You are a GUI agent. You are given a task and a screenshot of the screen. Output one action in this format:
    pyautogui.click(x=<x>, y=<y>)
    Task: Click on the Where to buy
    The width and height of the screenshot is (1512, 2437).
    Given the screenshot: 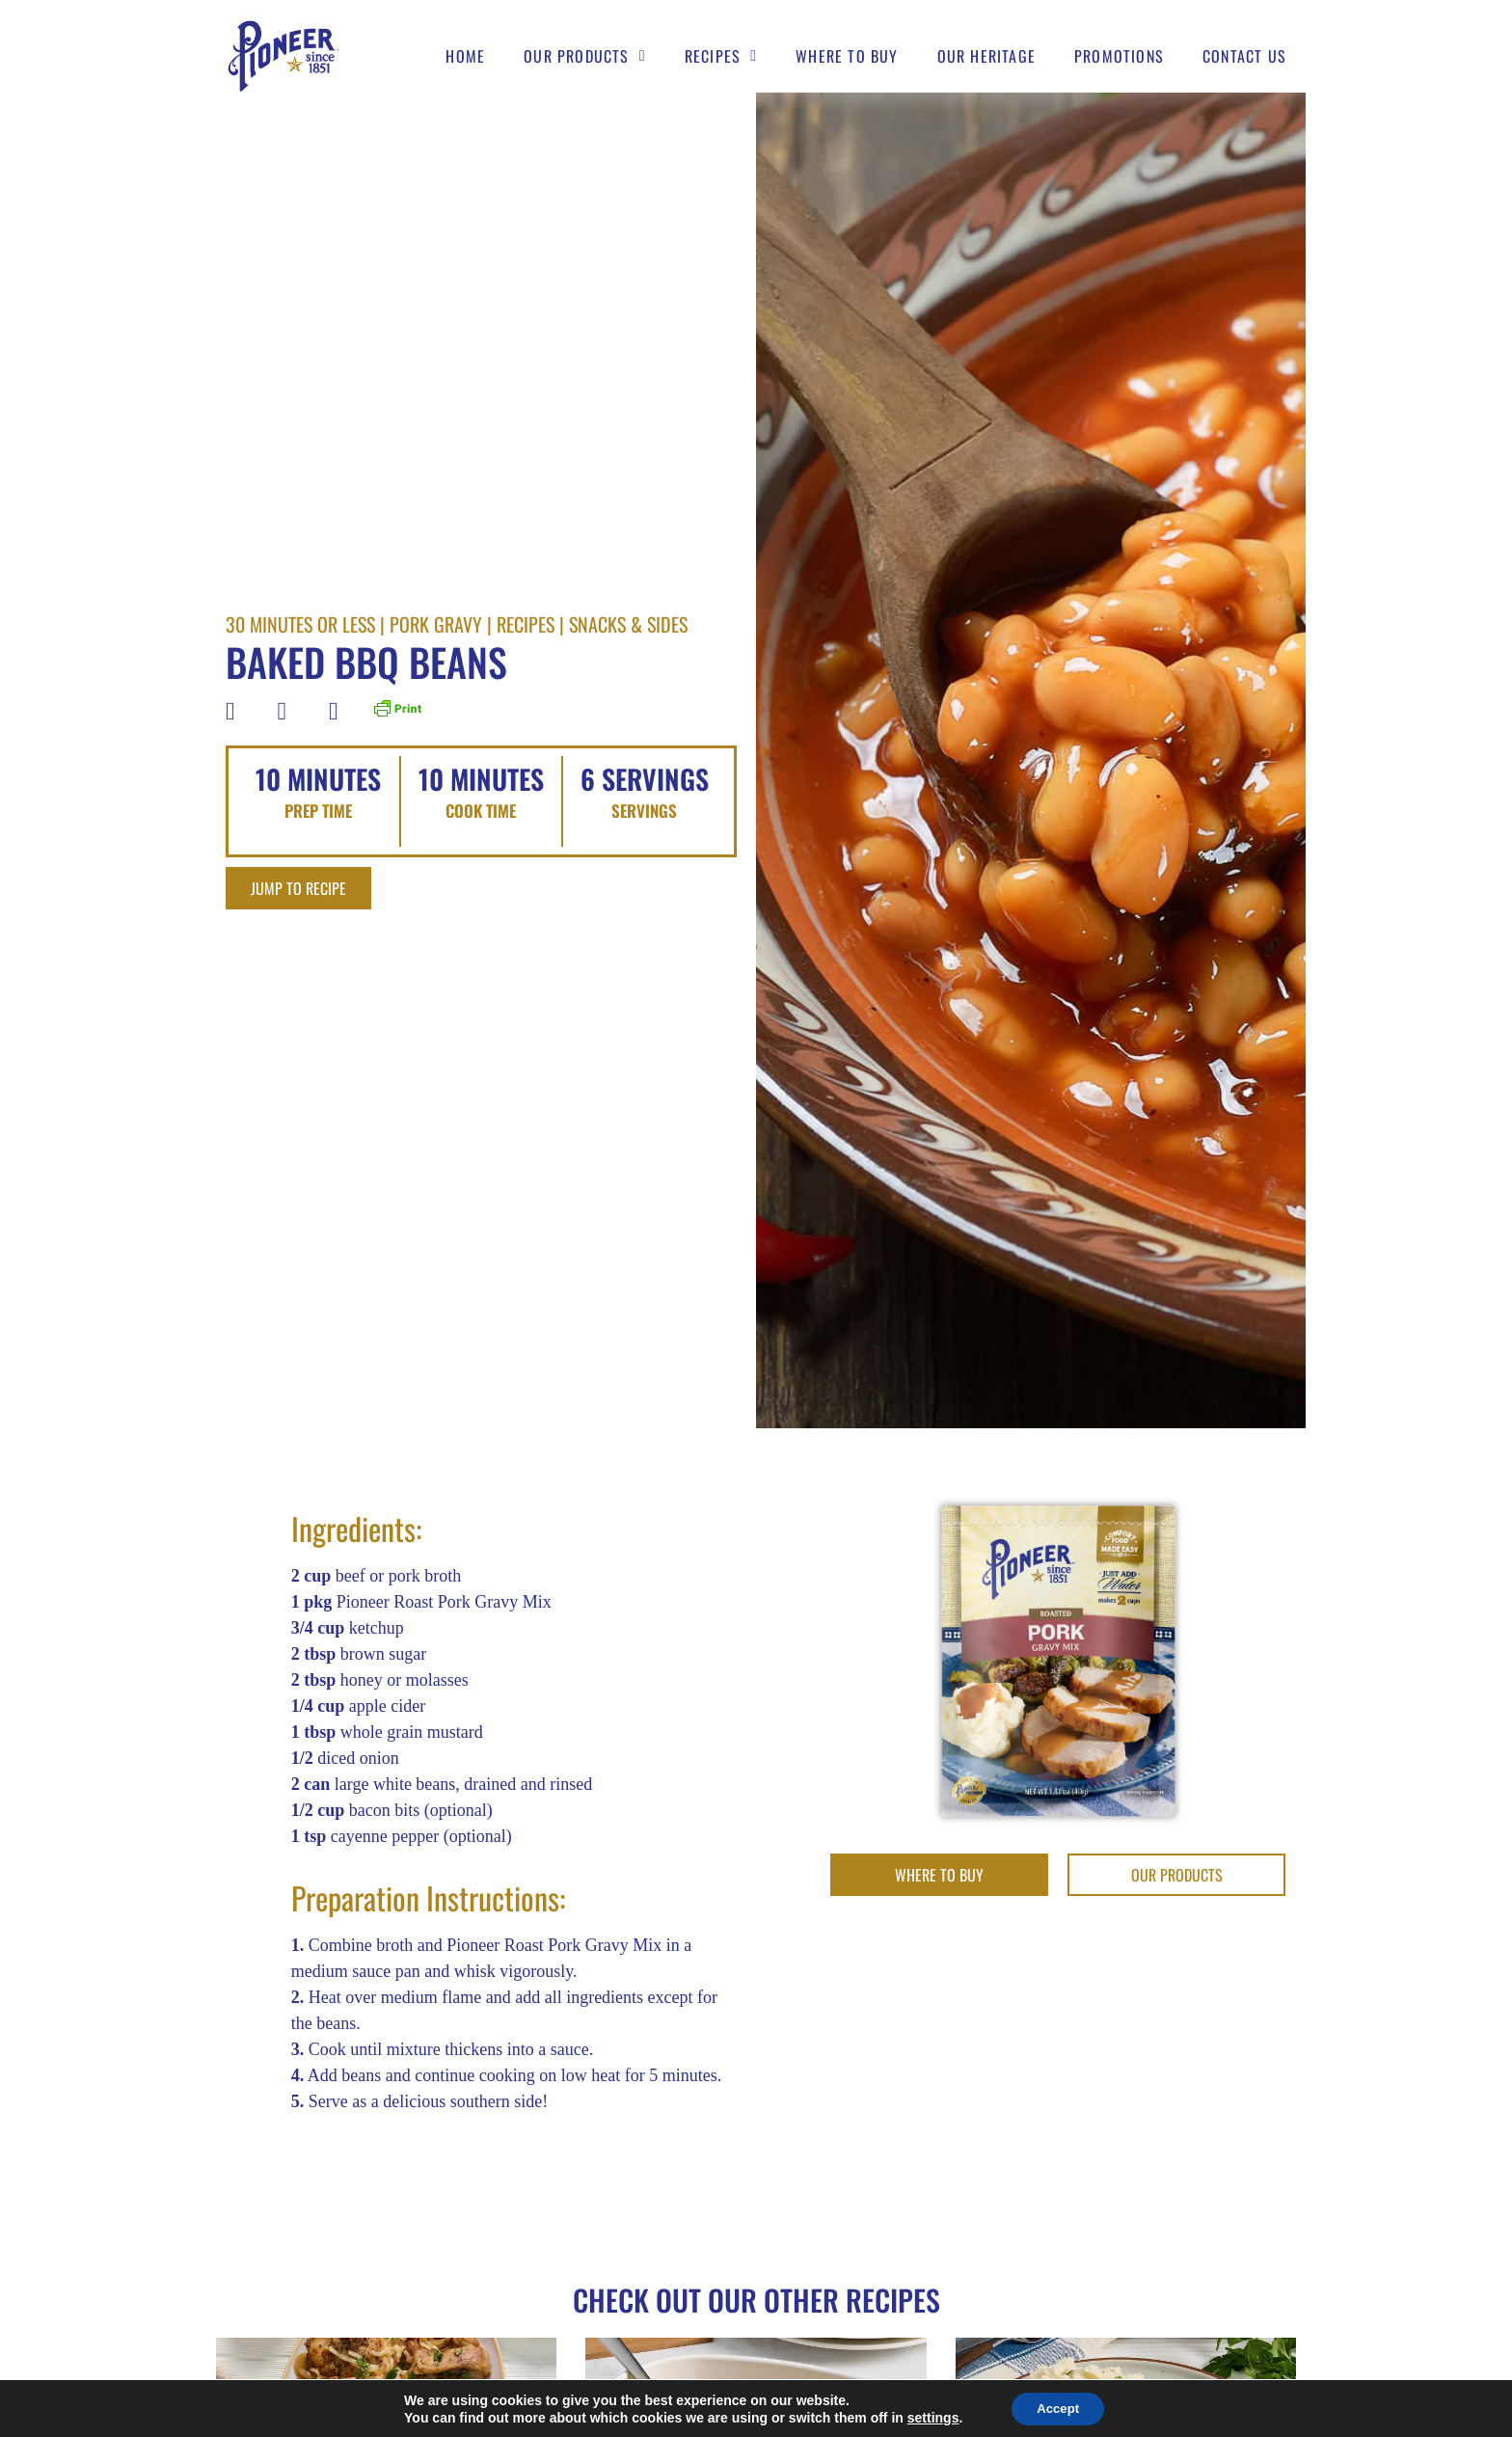 What is the action you would take?
    pyautogui.click(x=847, y=56)
    